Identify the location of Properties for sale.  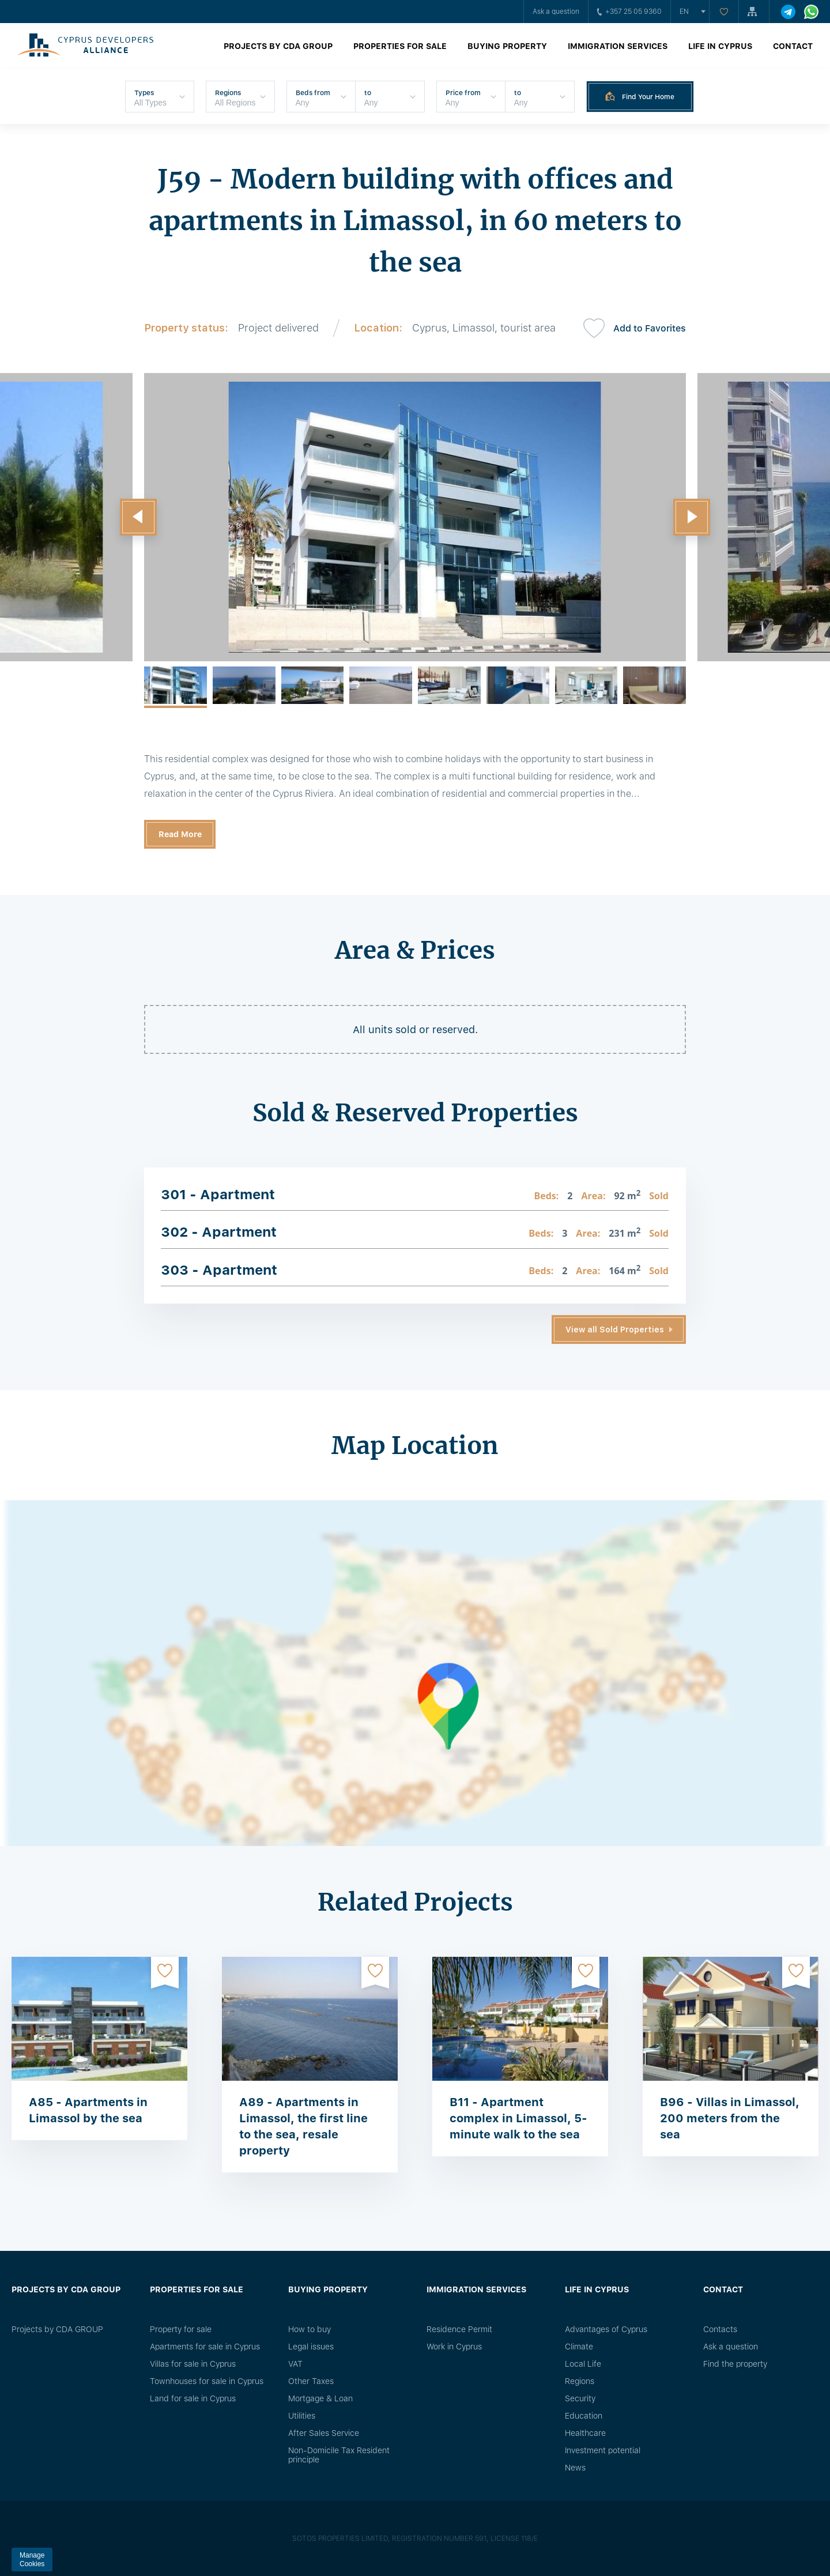
(400, 46).